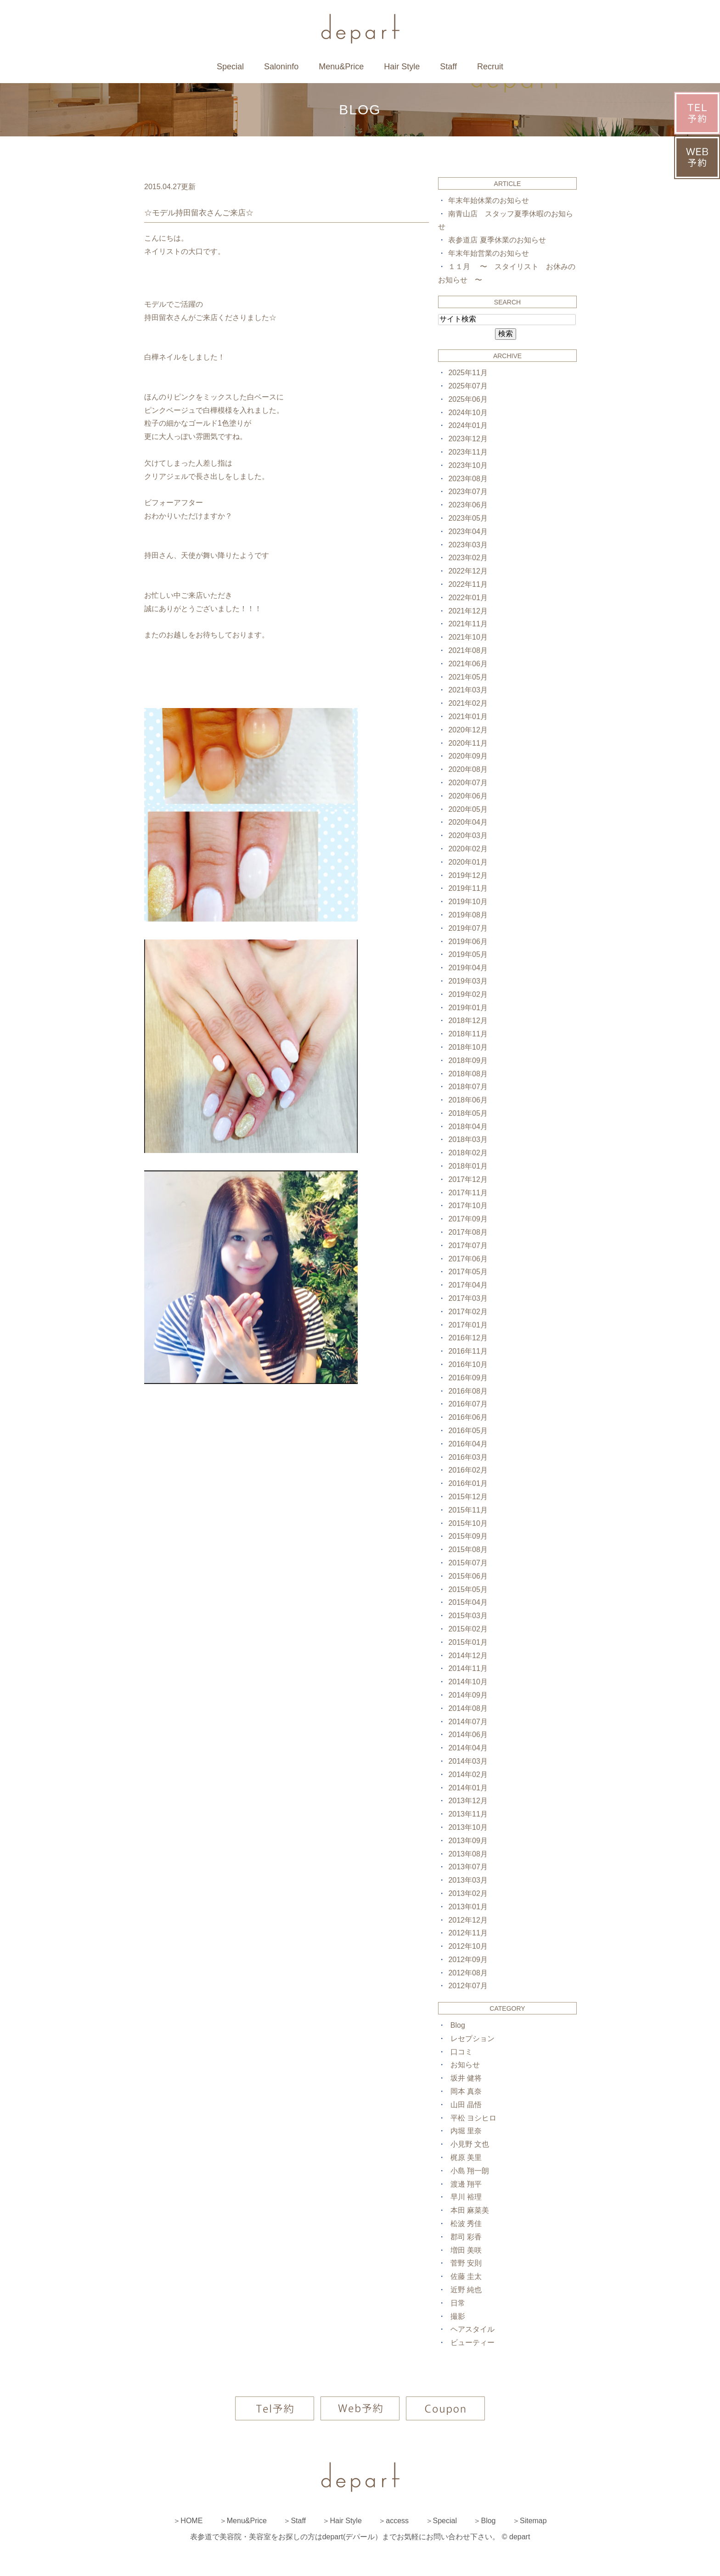 The width and height of the screenshot is (720, 2576). I want to click on 2021年12月, so click(467, 611).